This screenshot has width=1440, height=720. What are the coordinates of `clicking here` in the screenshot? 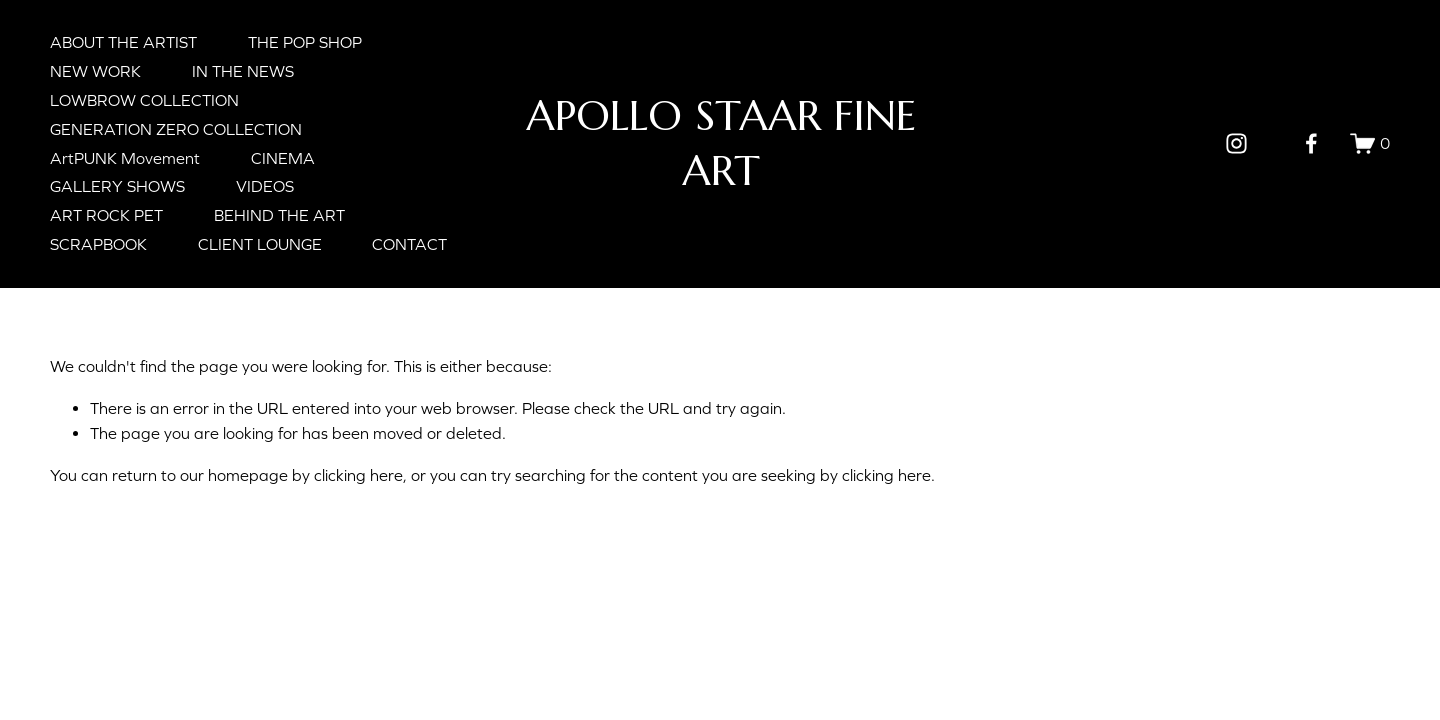 It's located at (358, 475).